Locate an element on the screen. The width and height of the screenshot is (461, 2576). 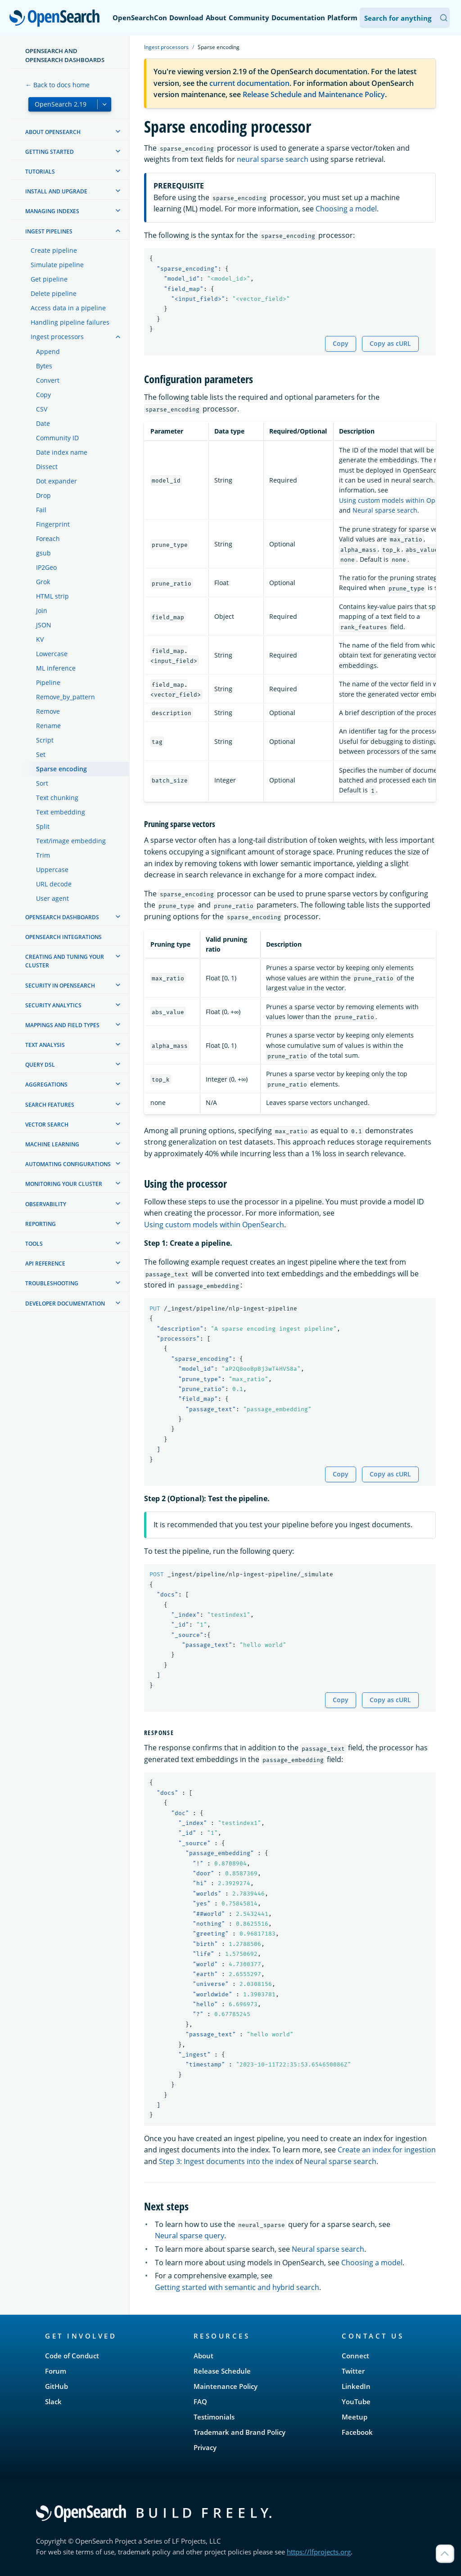
Troubleshooting [treeitem] is located at coordinates (51, 1283).